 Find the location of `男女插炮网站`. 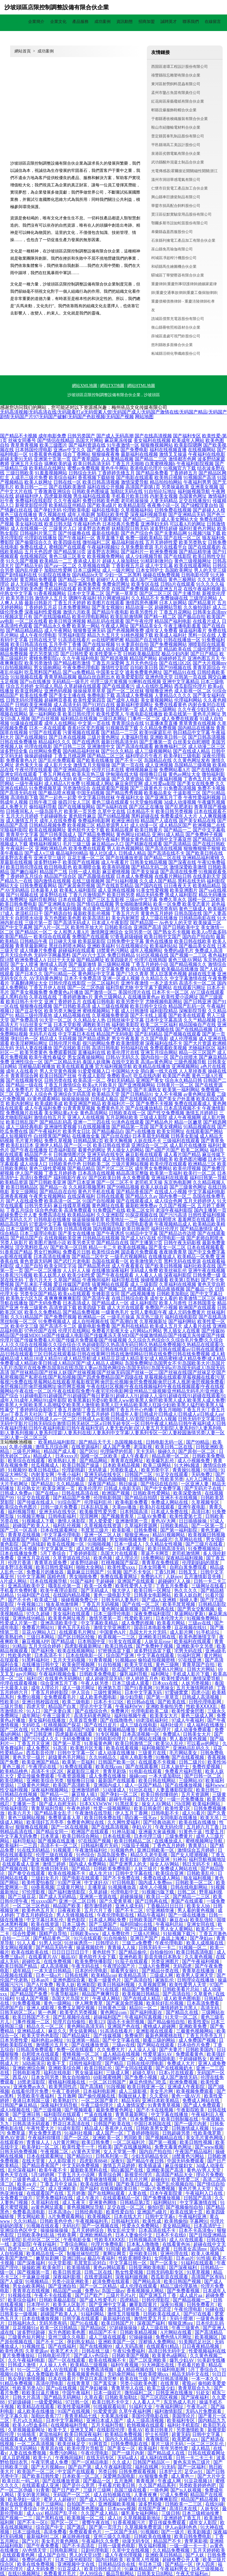

男女插炮网站 is located at coordinates (48, 667).